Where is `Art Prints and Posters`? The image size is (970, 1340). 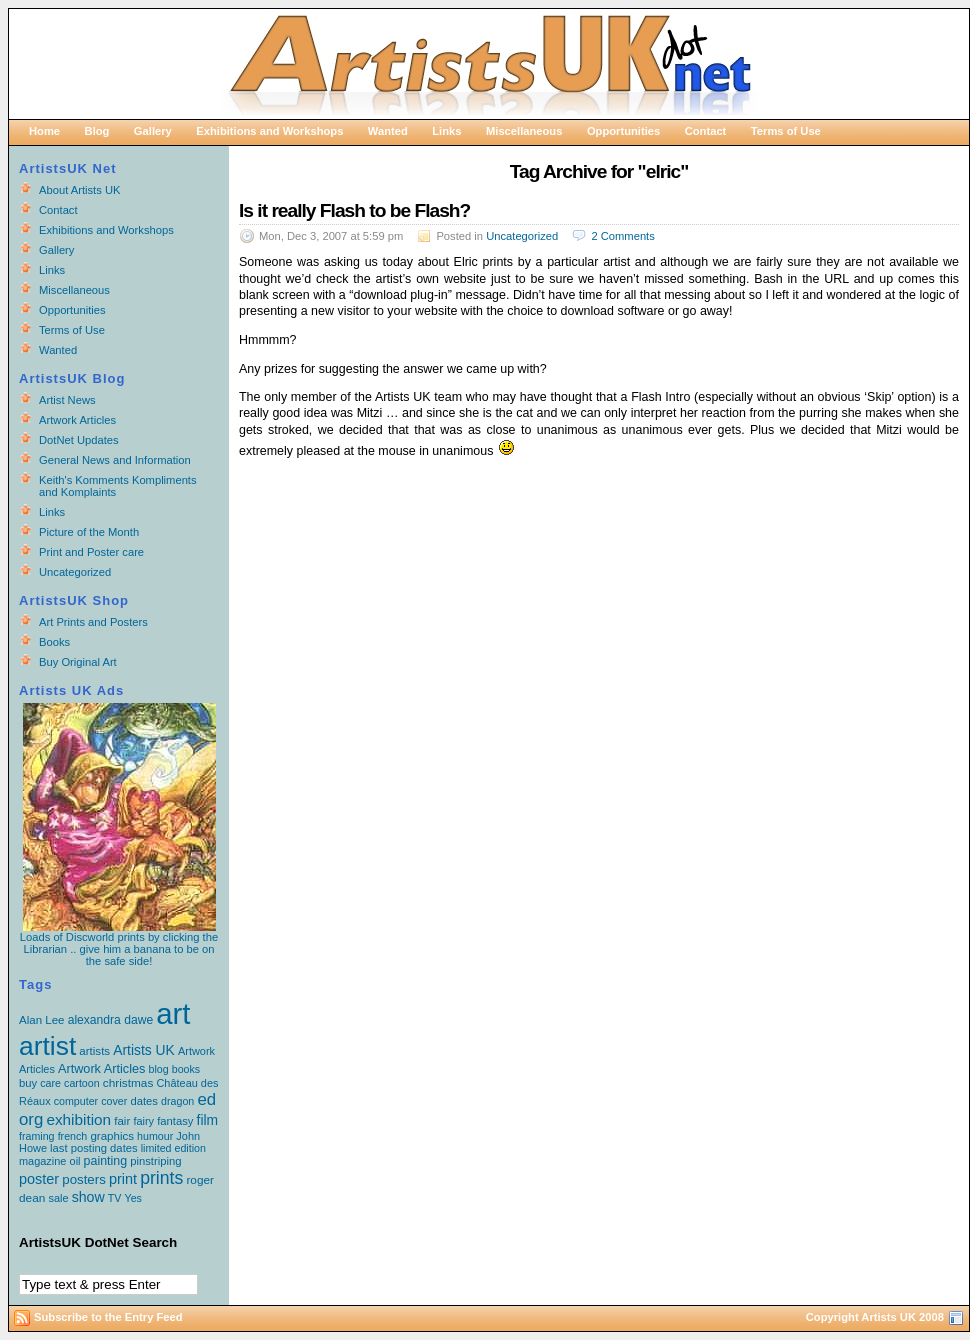
Art Prints and Posters is located at coordinates (93, 622).